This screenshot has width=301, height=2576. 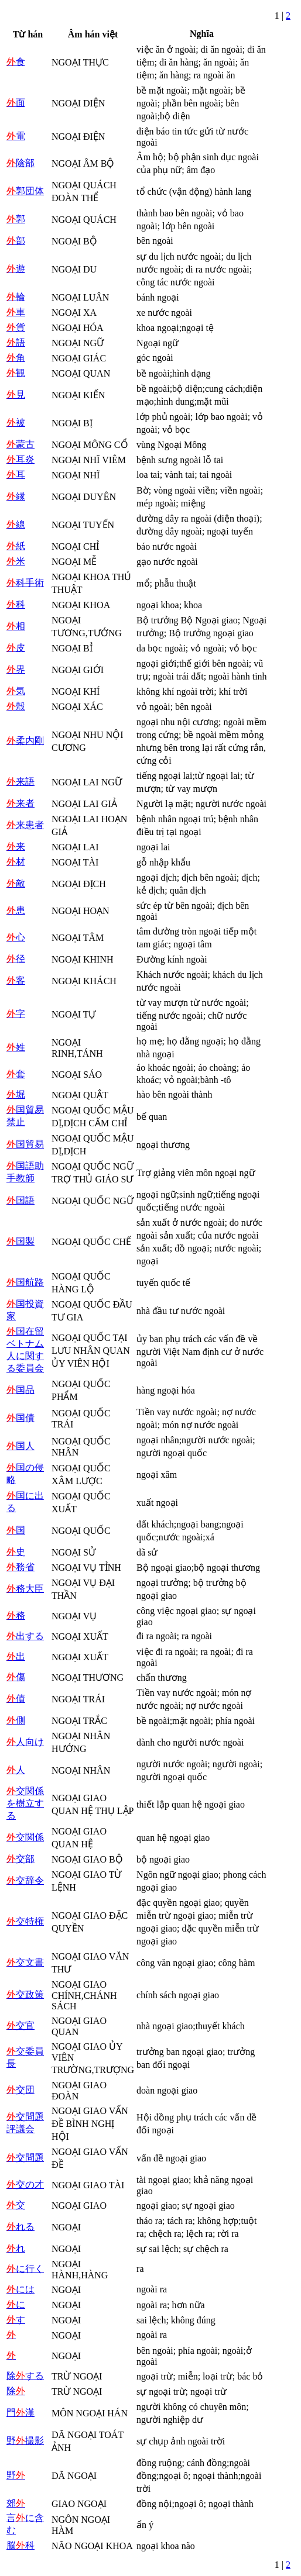 What do you see at coordinates (25, 1282) in the screenshot?
I see `国航路` at bounding box center [25, 1282].